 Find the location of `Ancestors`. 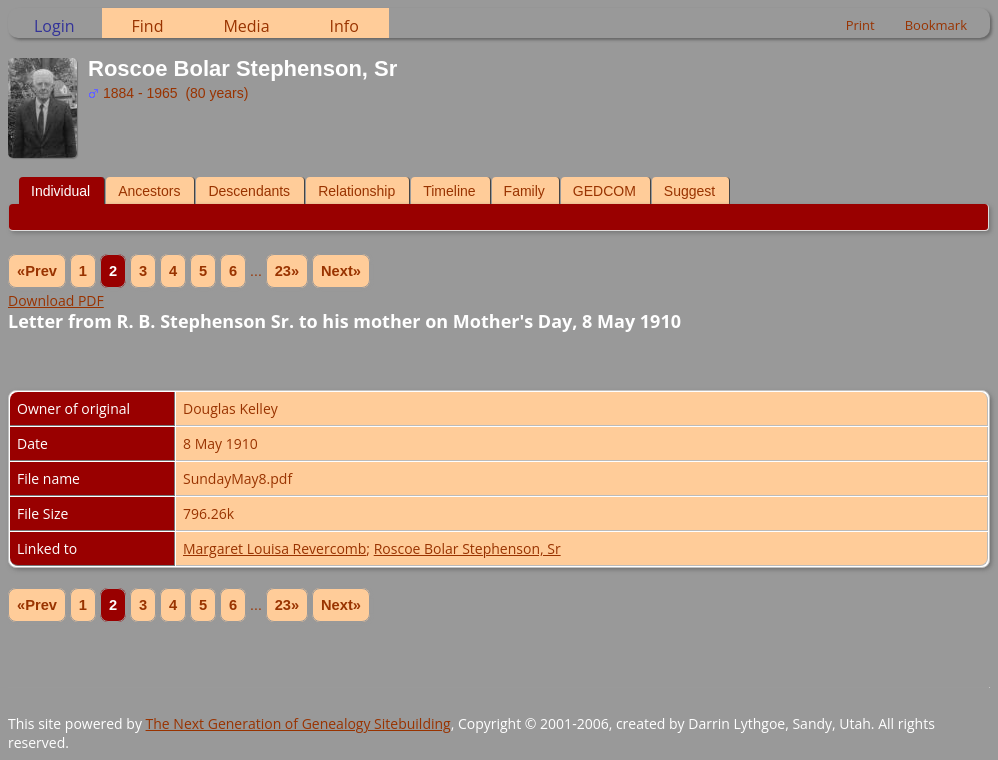

Ancestors is located at coordinates (149, 191).